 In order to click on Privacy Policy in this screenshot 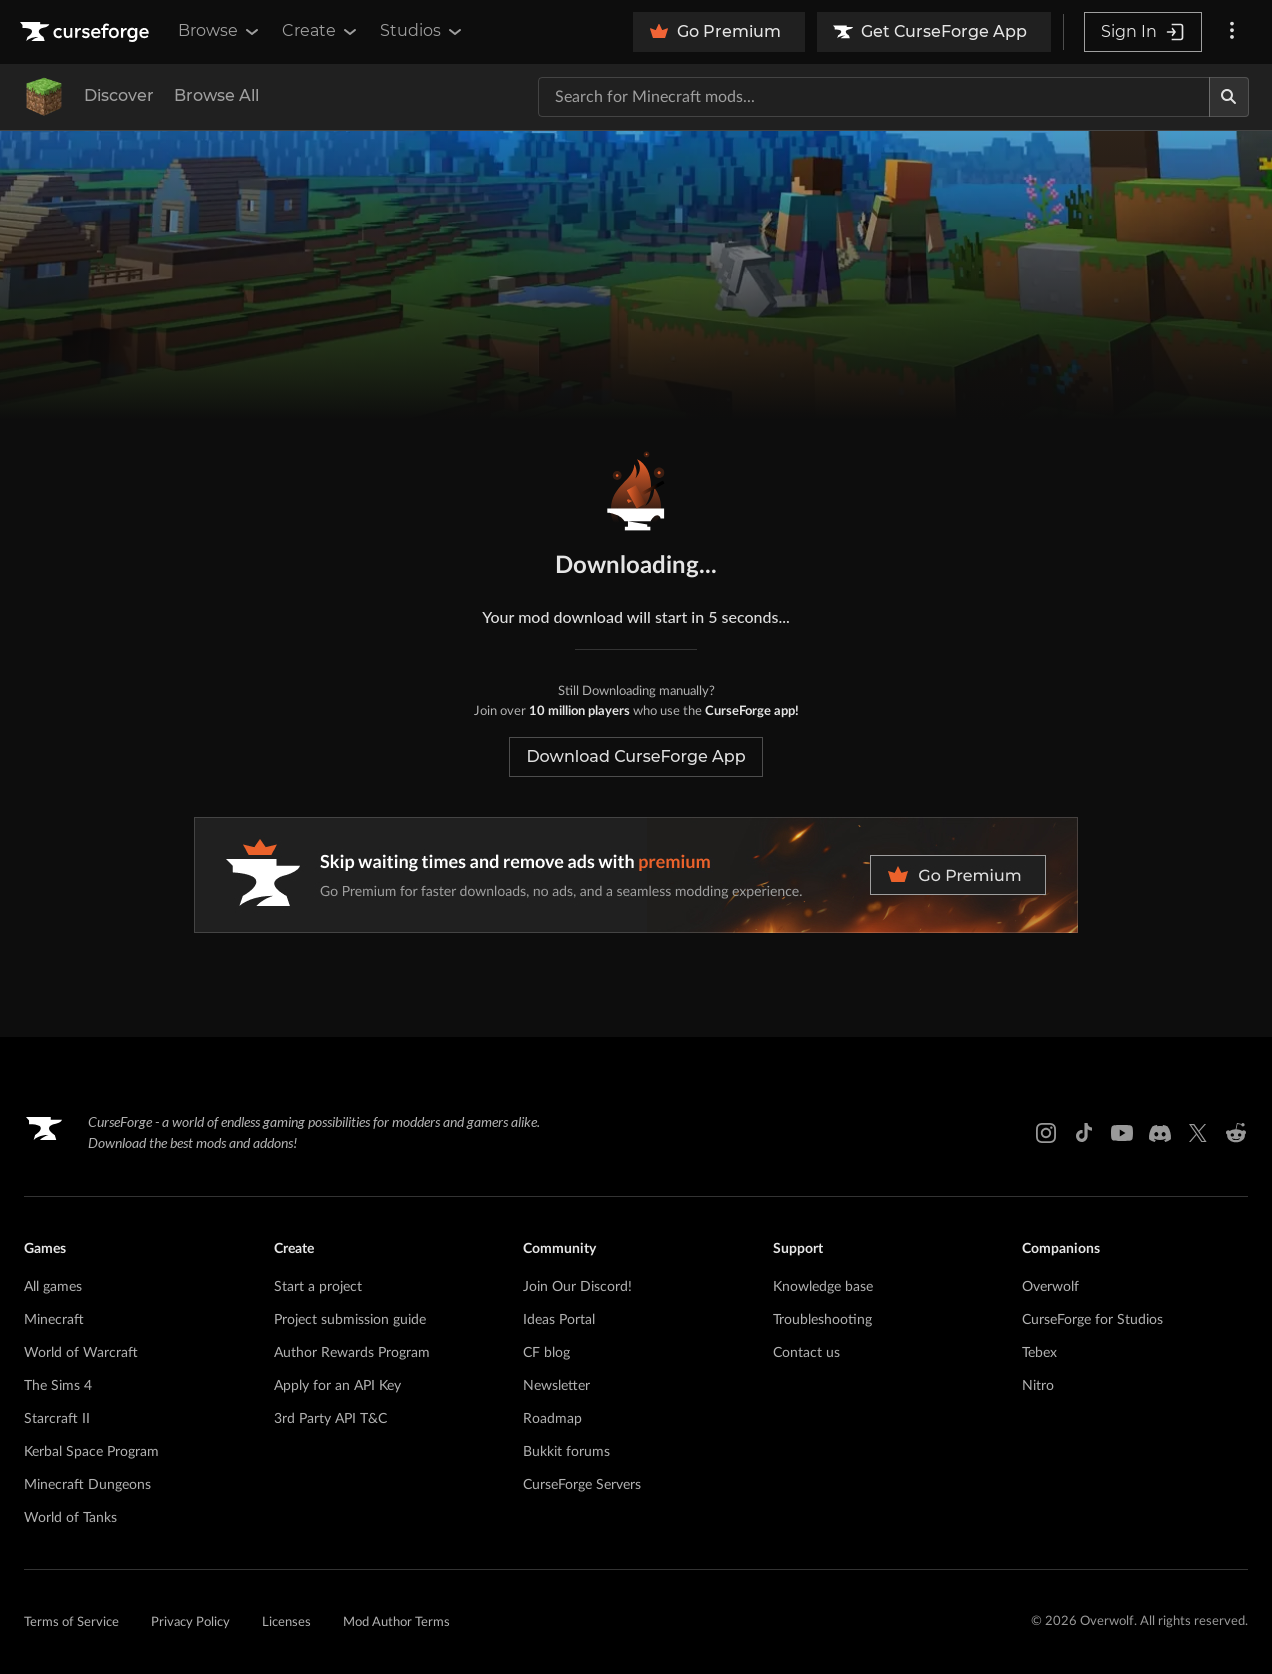, I will do `click(190, 1622)`.